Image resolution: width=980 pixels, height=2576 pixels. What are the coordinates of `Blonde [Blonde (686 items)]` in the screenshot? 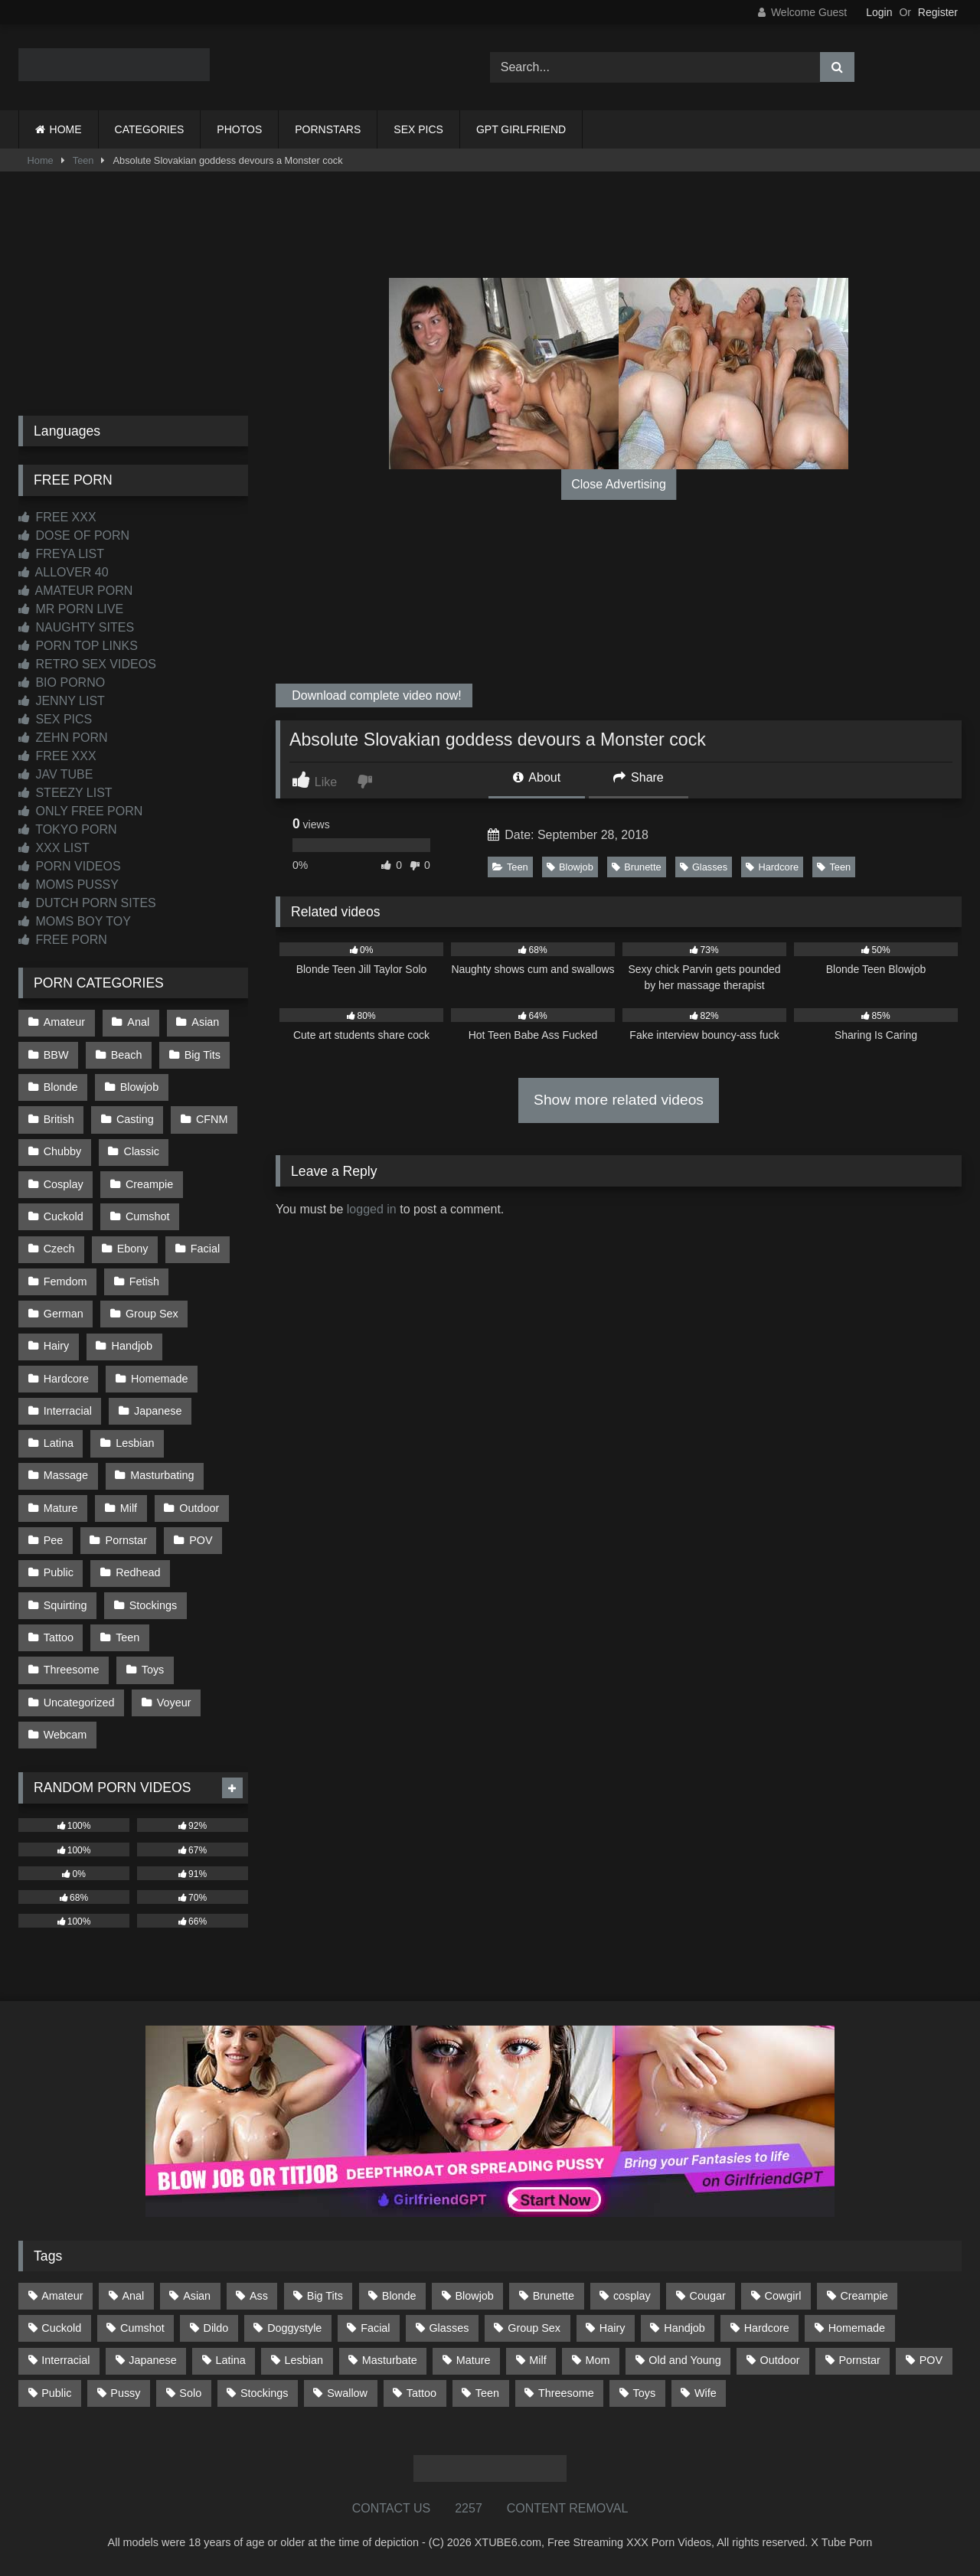 It's located at (399, 2296).